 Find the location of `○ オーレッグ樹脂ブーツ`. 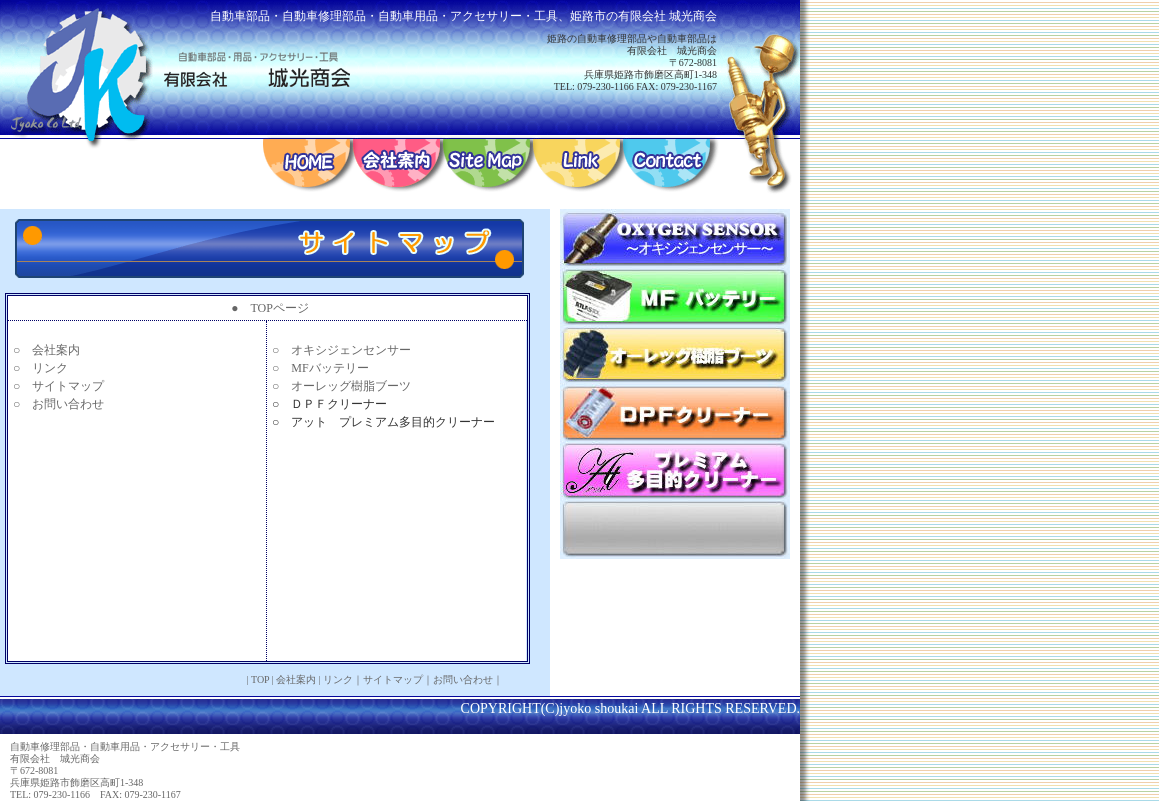

○ オーレッグ樹脂ブーツ is located at coordinates (341, 386).